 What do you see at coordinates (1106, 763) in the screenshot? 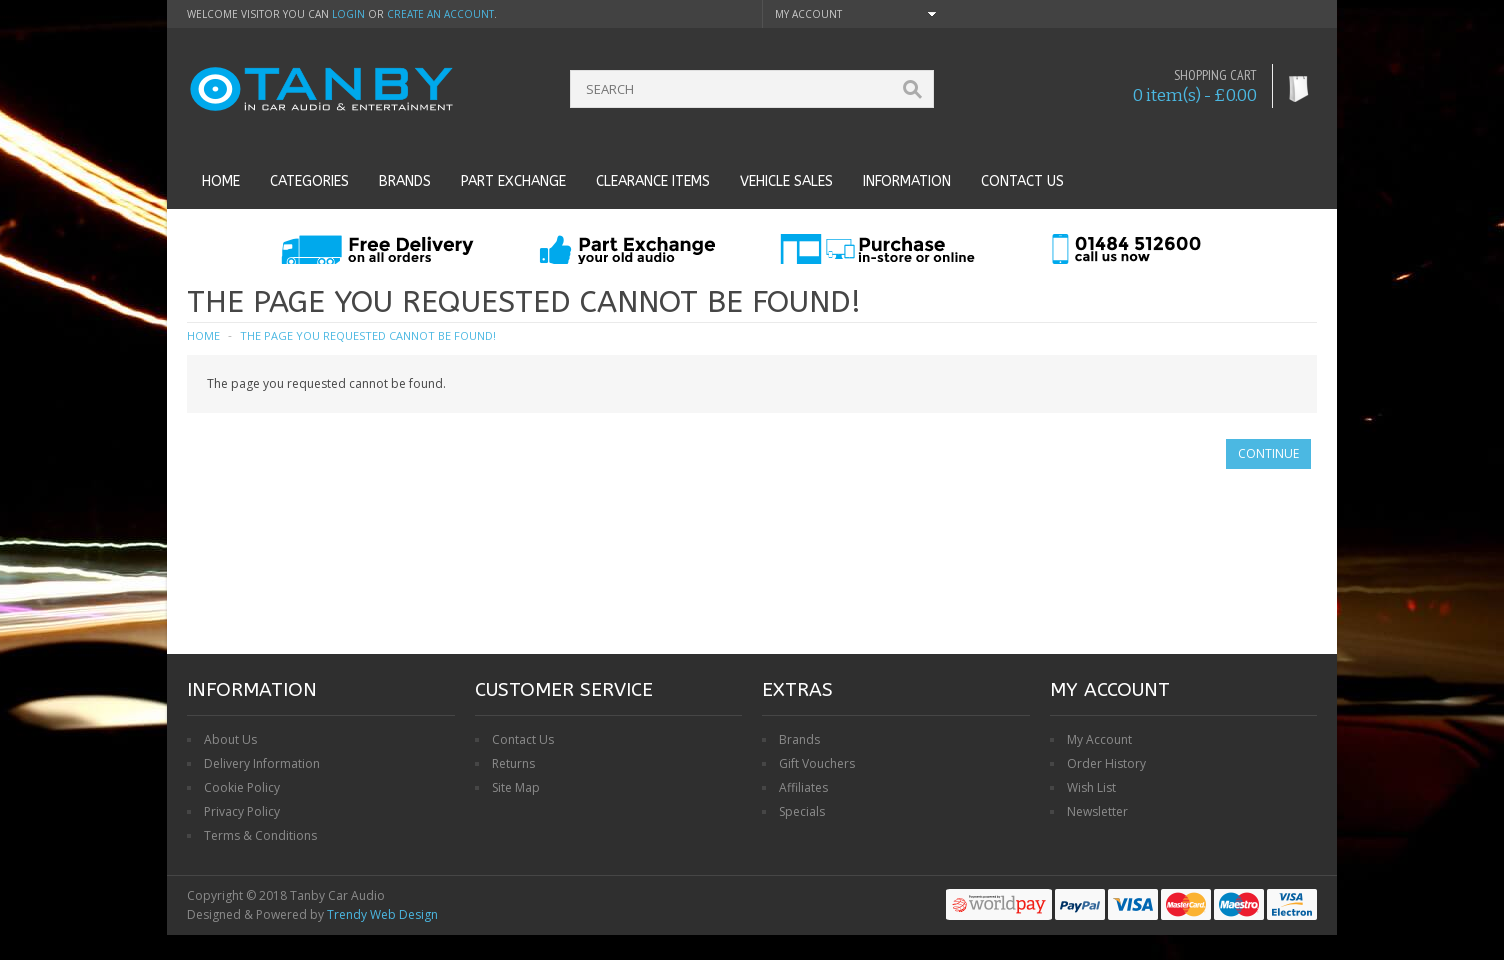
I see `Order History` at bounding box center [1106, 763].